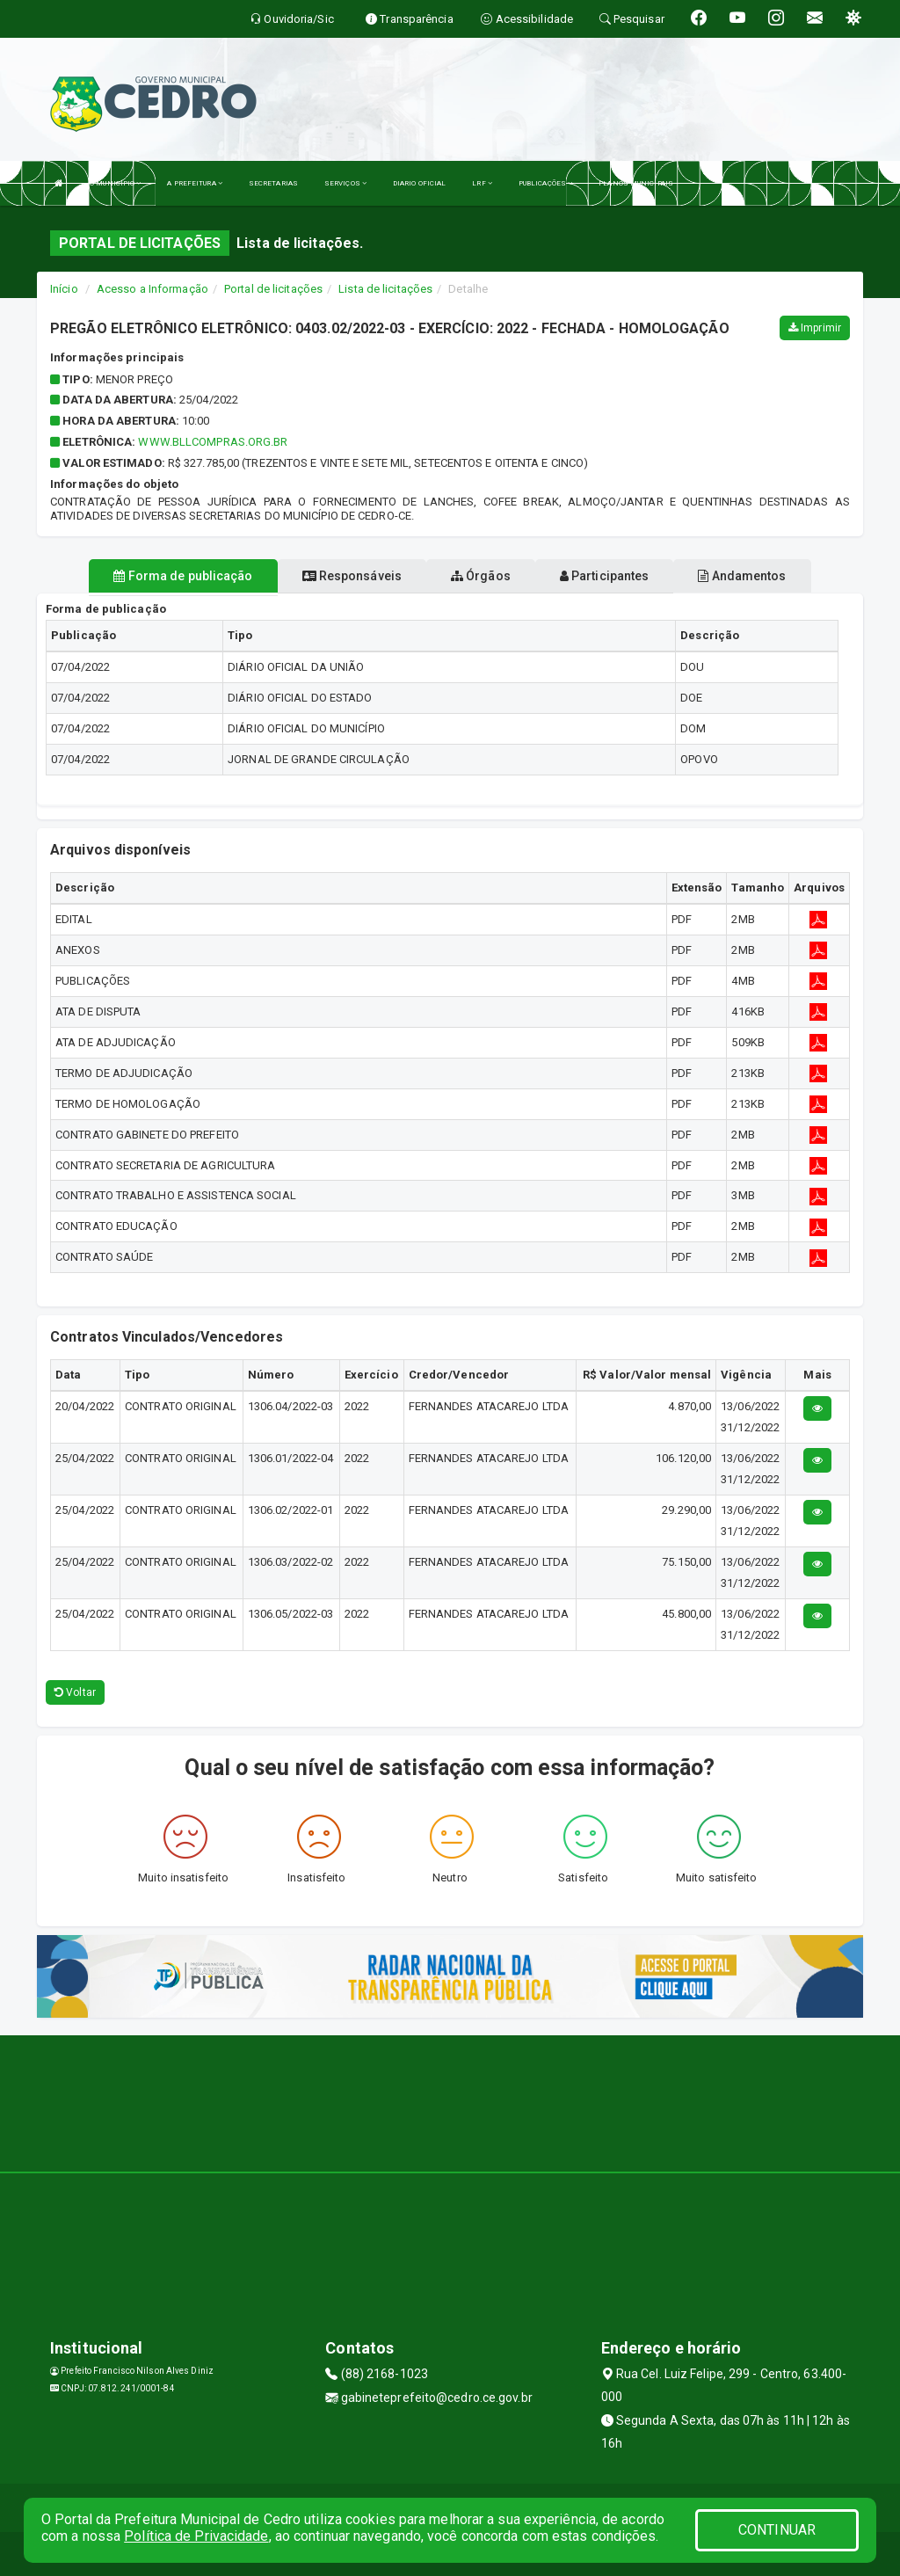 The image size is (900, 2576). Describe the element at coordinates (814, 328) in the screenshot. I see `Imprimir` at that location.